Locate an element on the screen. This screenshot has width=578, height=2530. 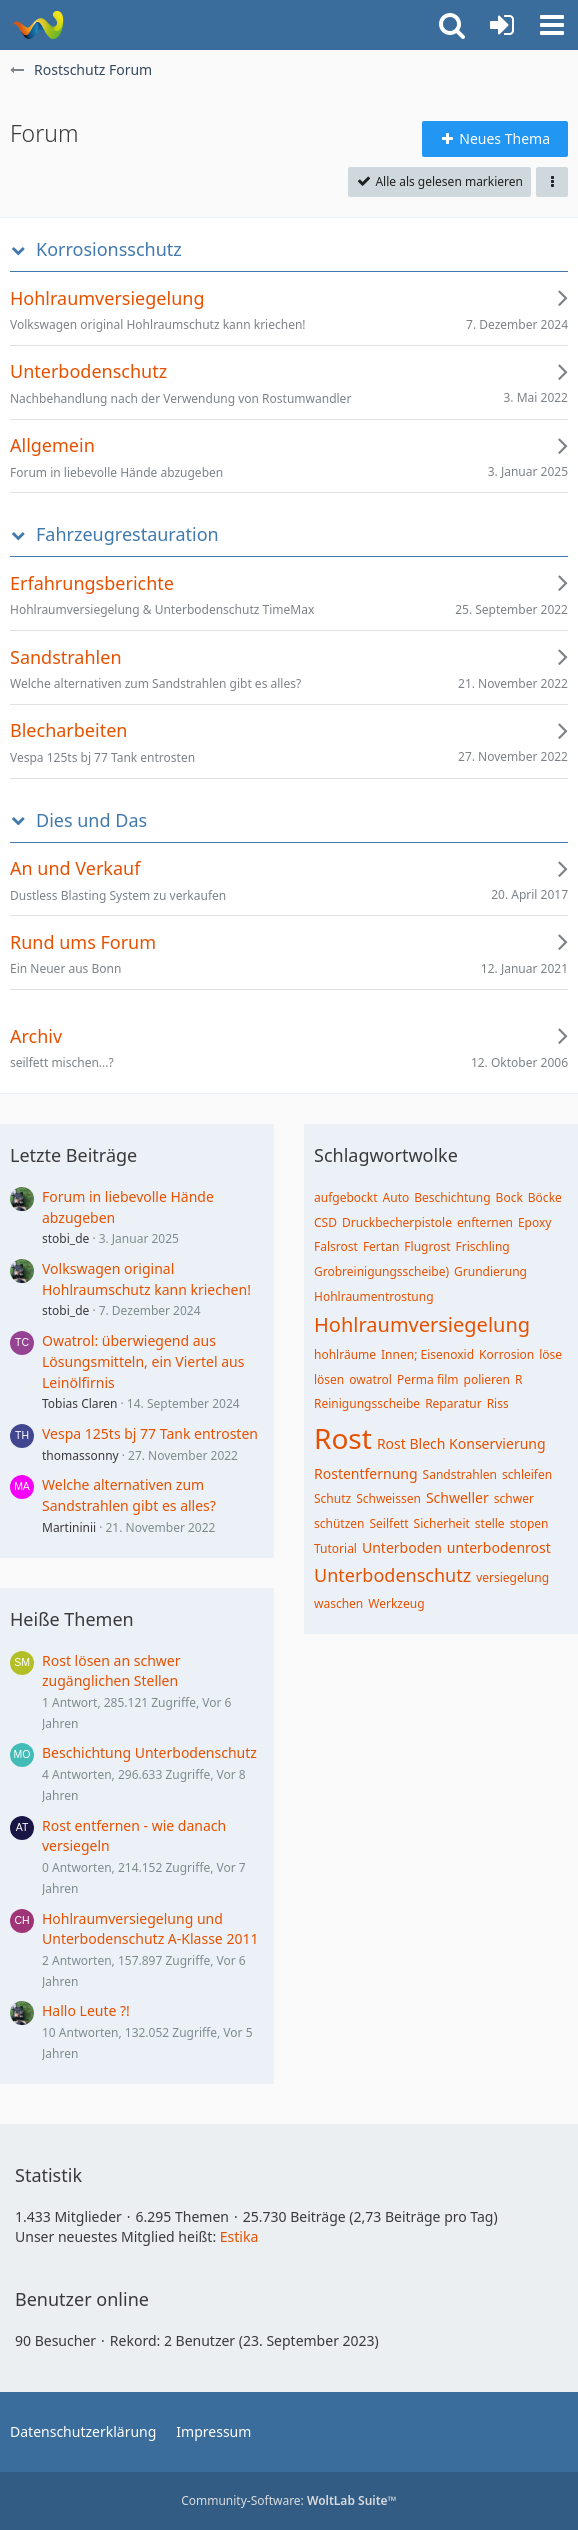
Perma film is located at coordinates (428, 1379).